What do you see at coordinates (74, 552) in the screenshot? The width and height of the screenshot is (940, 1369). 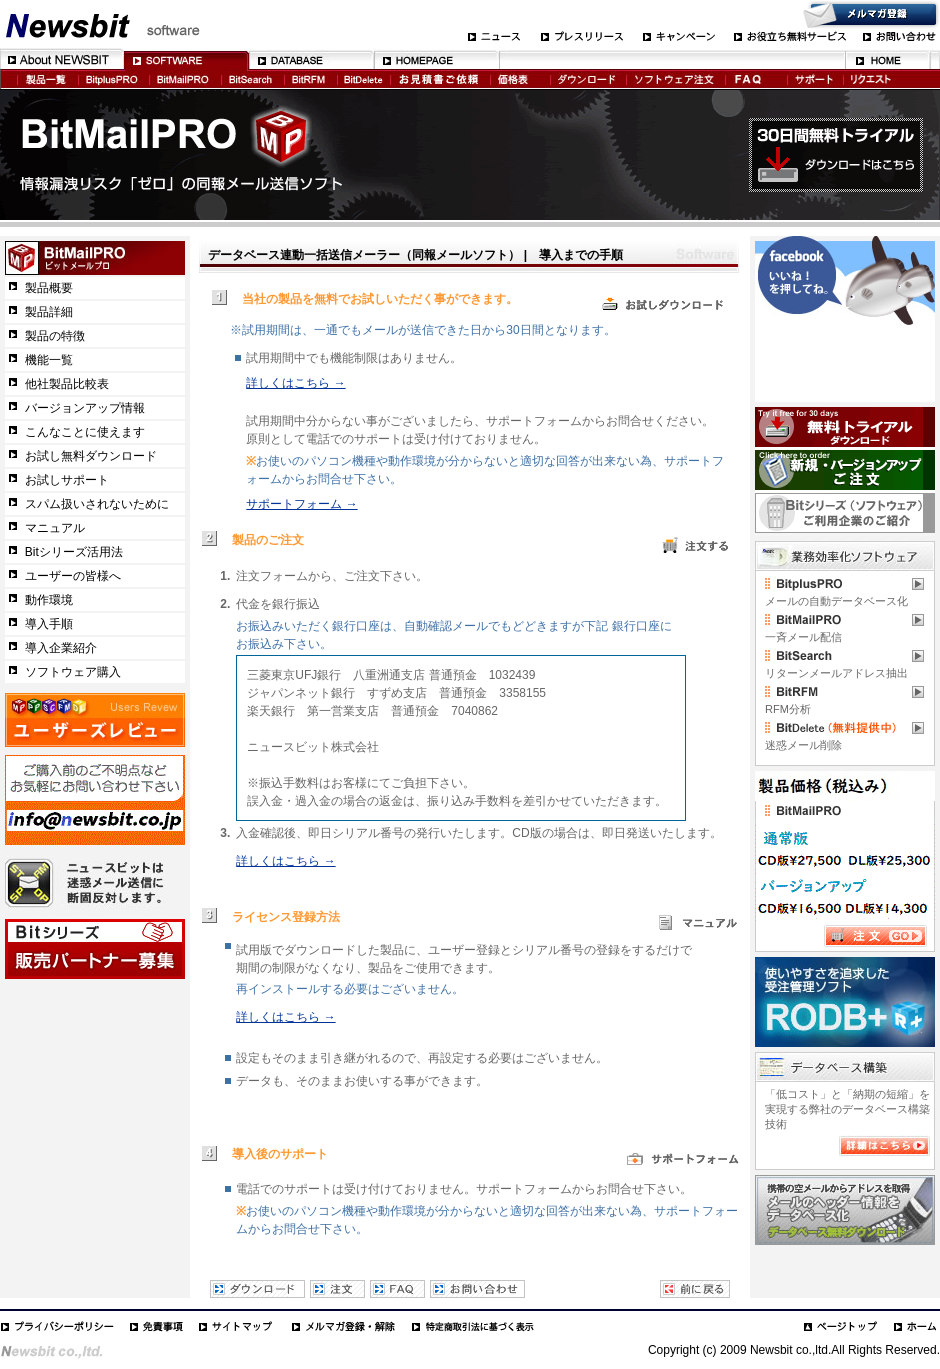 I see `Bitシリーズ活用法` at bounding box center [74, 552].